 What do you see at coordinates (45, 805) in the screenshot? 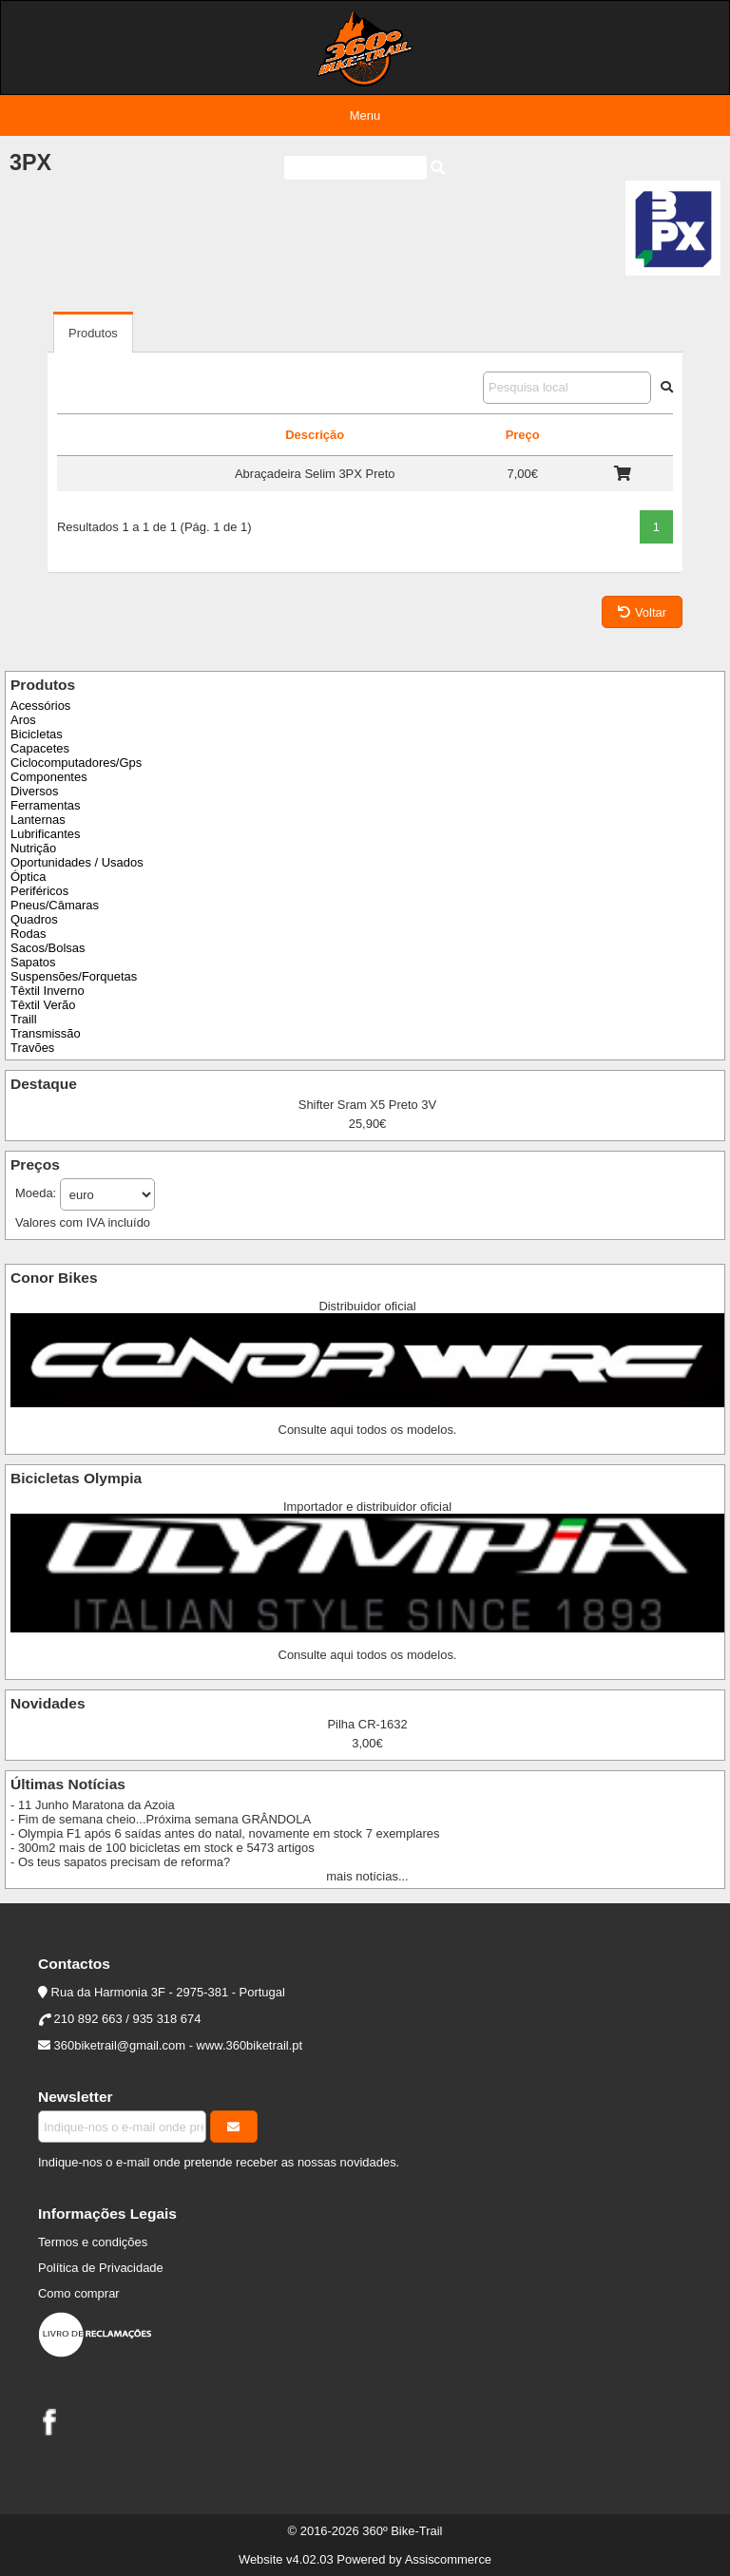
I see `Ferramentas` at bounding box center [45, 805].